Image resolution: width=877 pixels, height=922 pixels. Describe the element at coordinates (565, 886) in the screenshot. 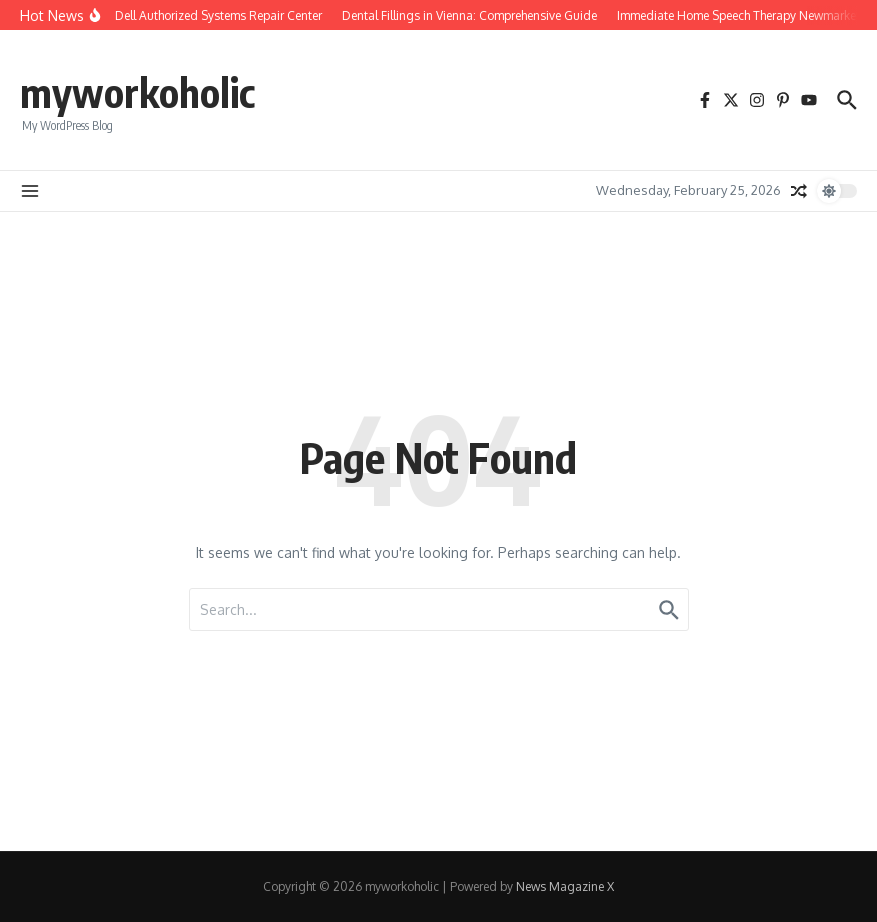

I see `News Magazine X` at that location.